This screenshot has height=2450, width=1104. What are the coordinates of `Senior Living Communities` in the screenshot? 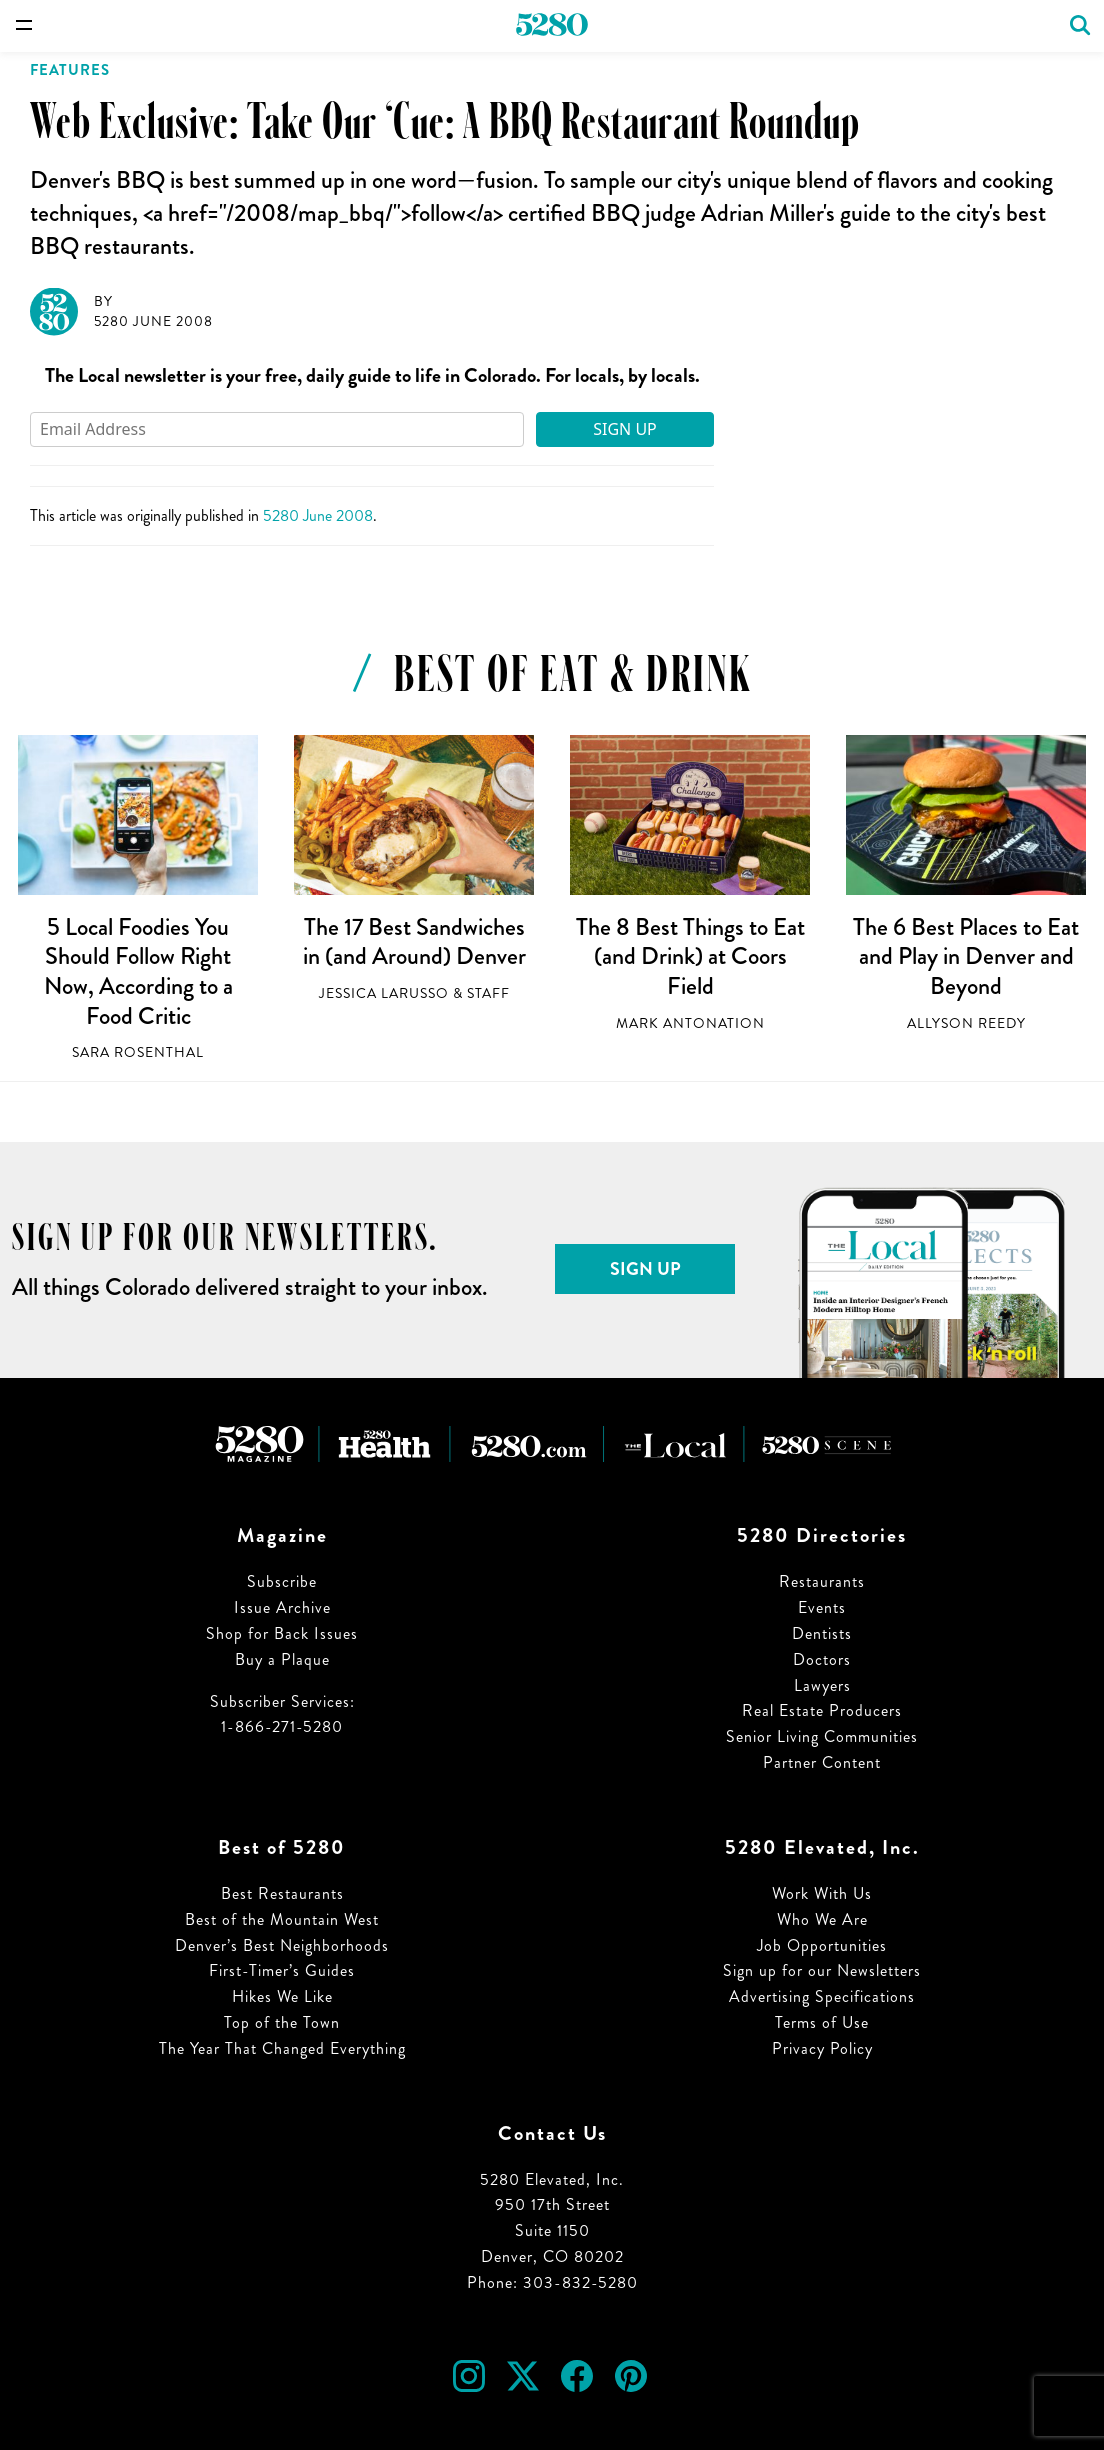 It's located at (822, 1736).